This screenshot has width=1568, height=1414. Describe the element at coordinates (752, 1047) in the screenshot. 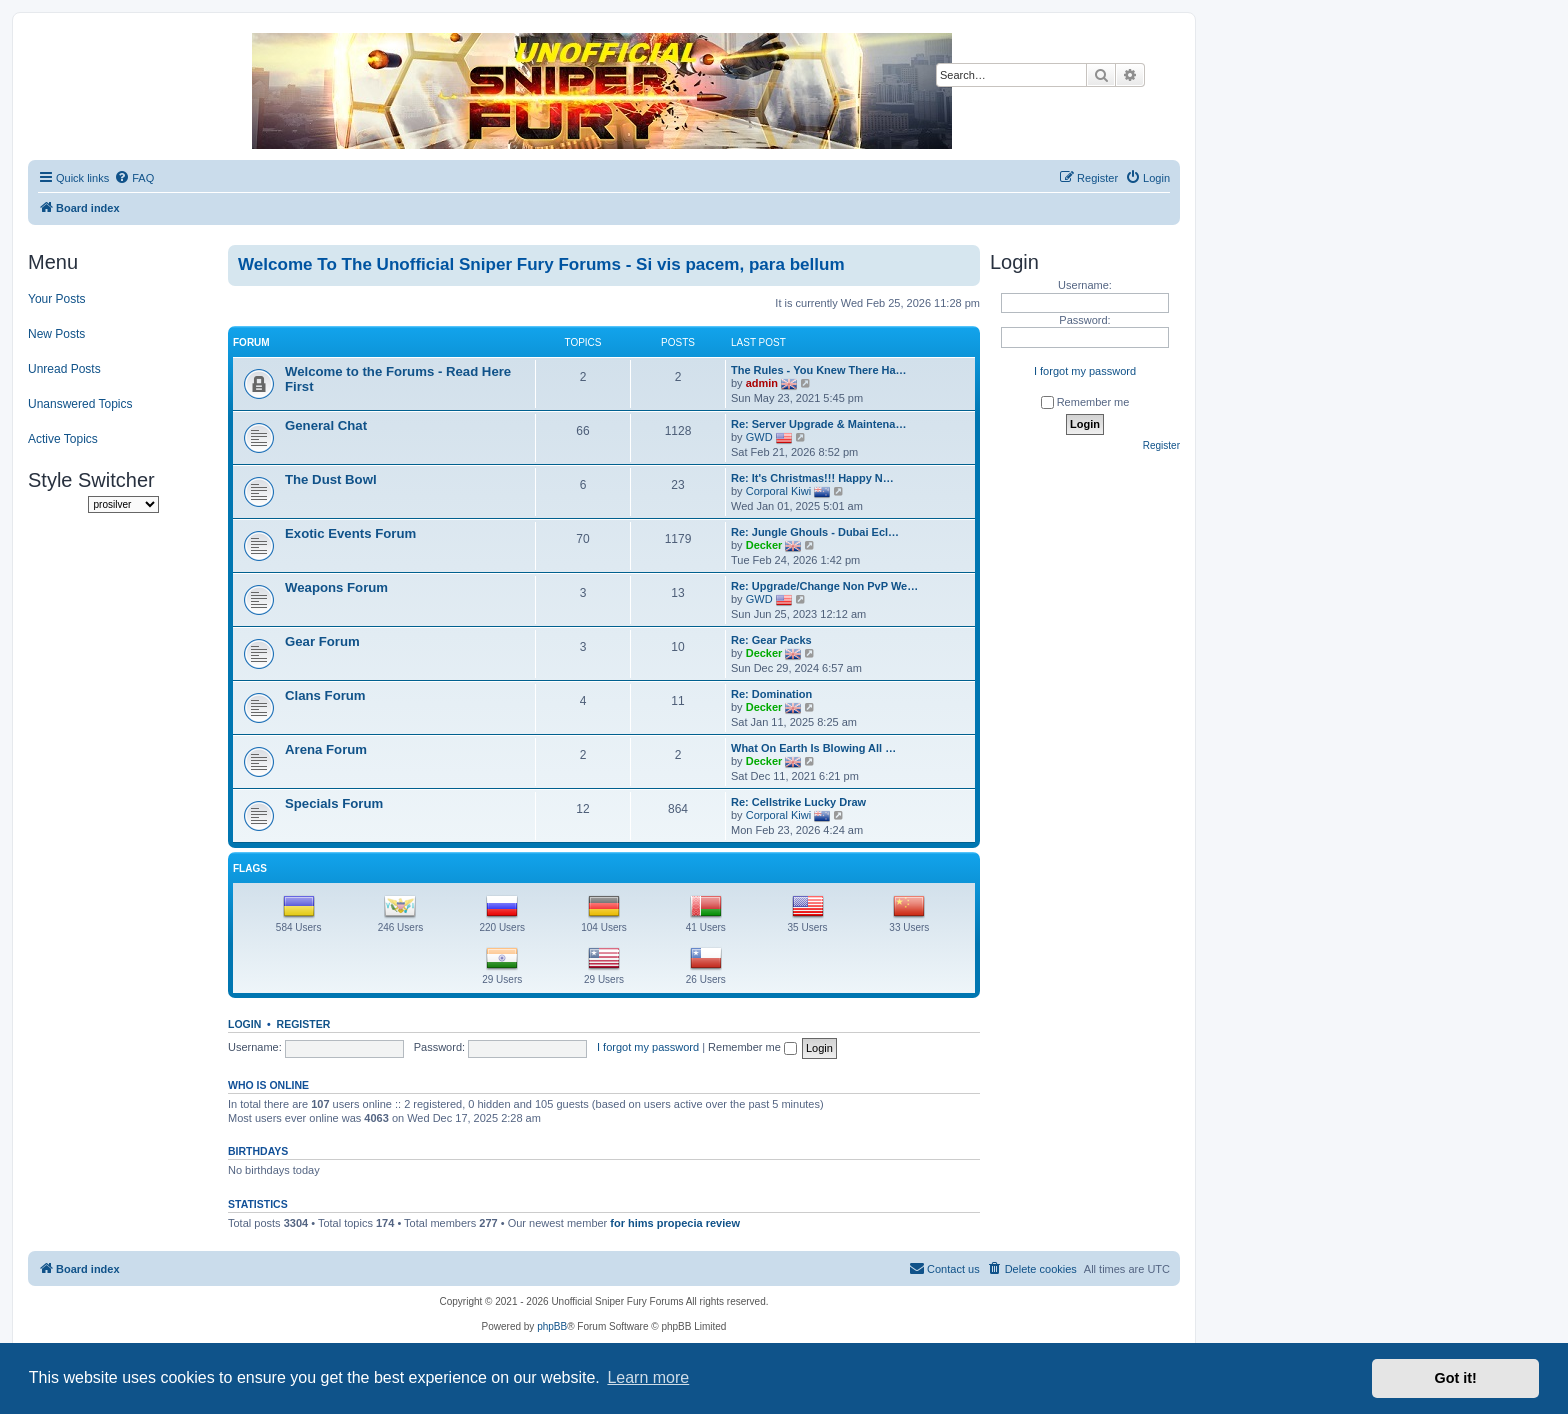

I see `Remember me` at that location.